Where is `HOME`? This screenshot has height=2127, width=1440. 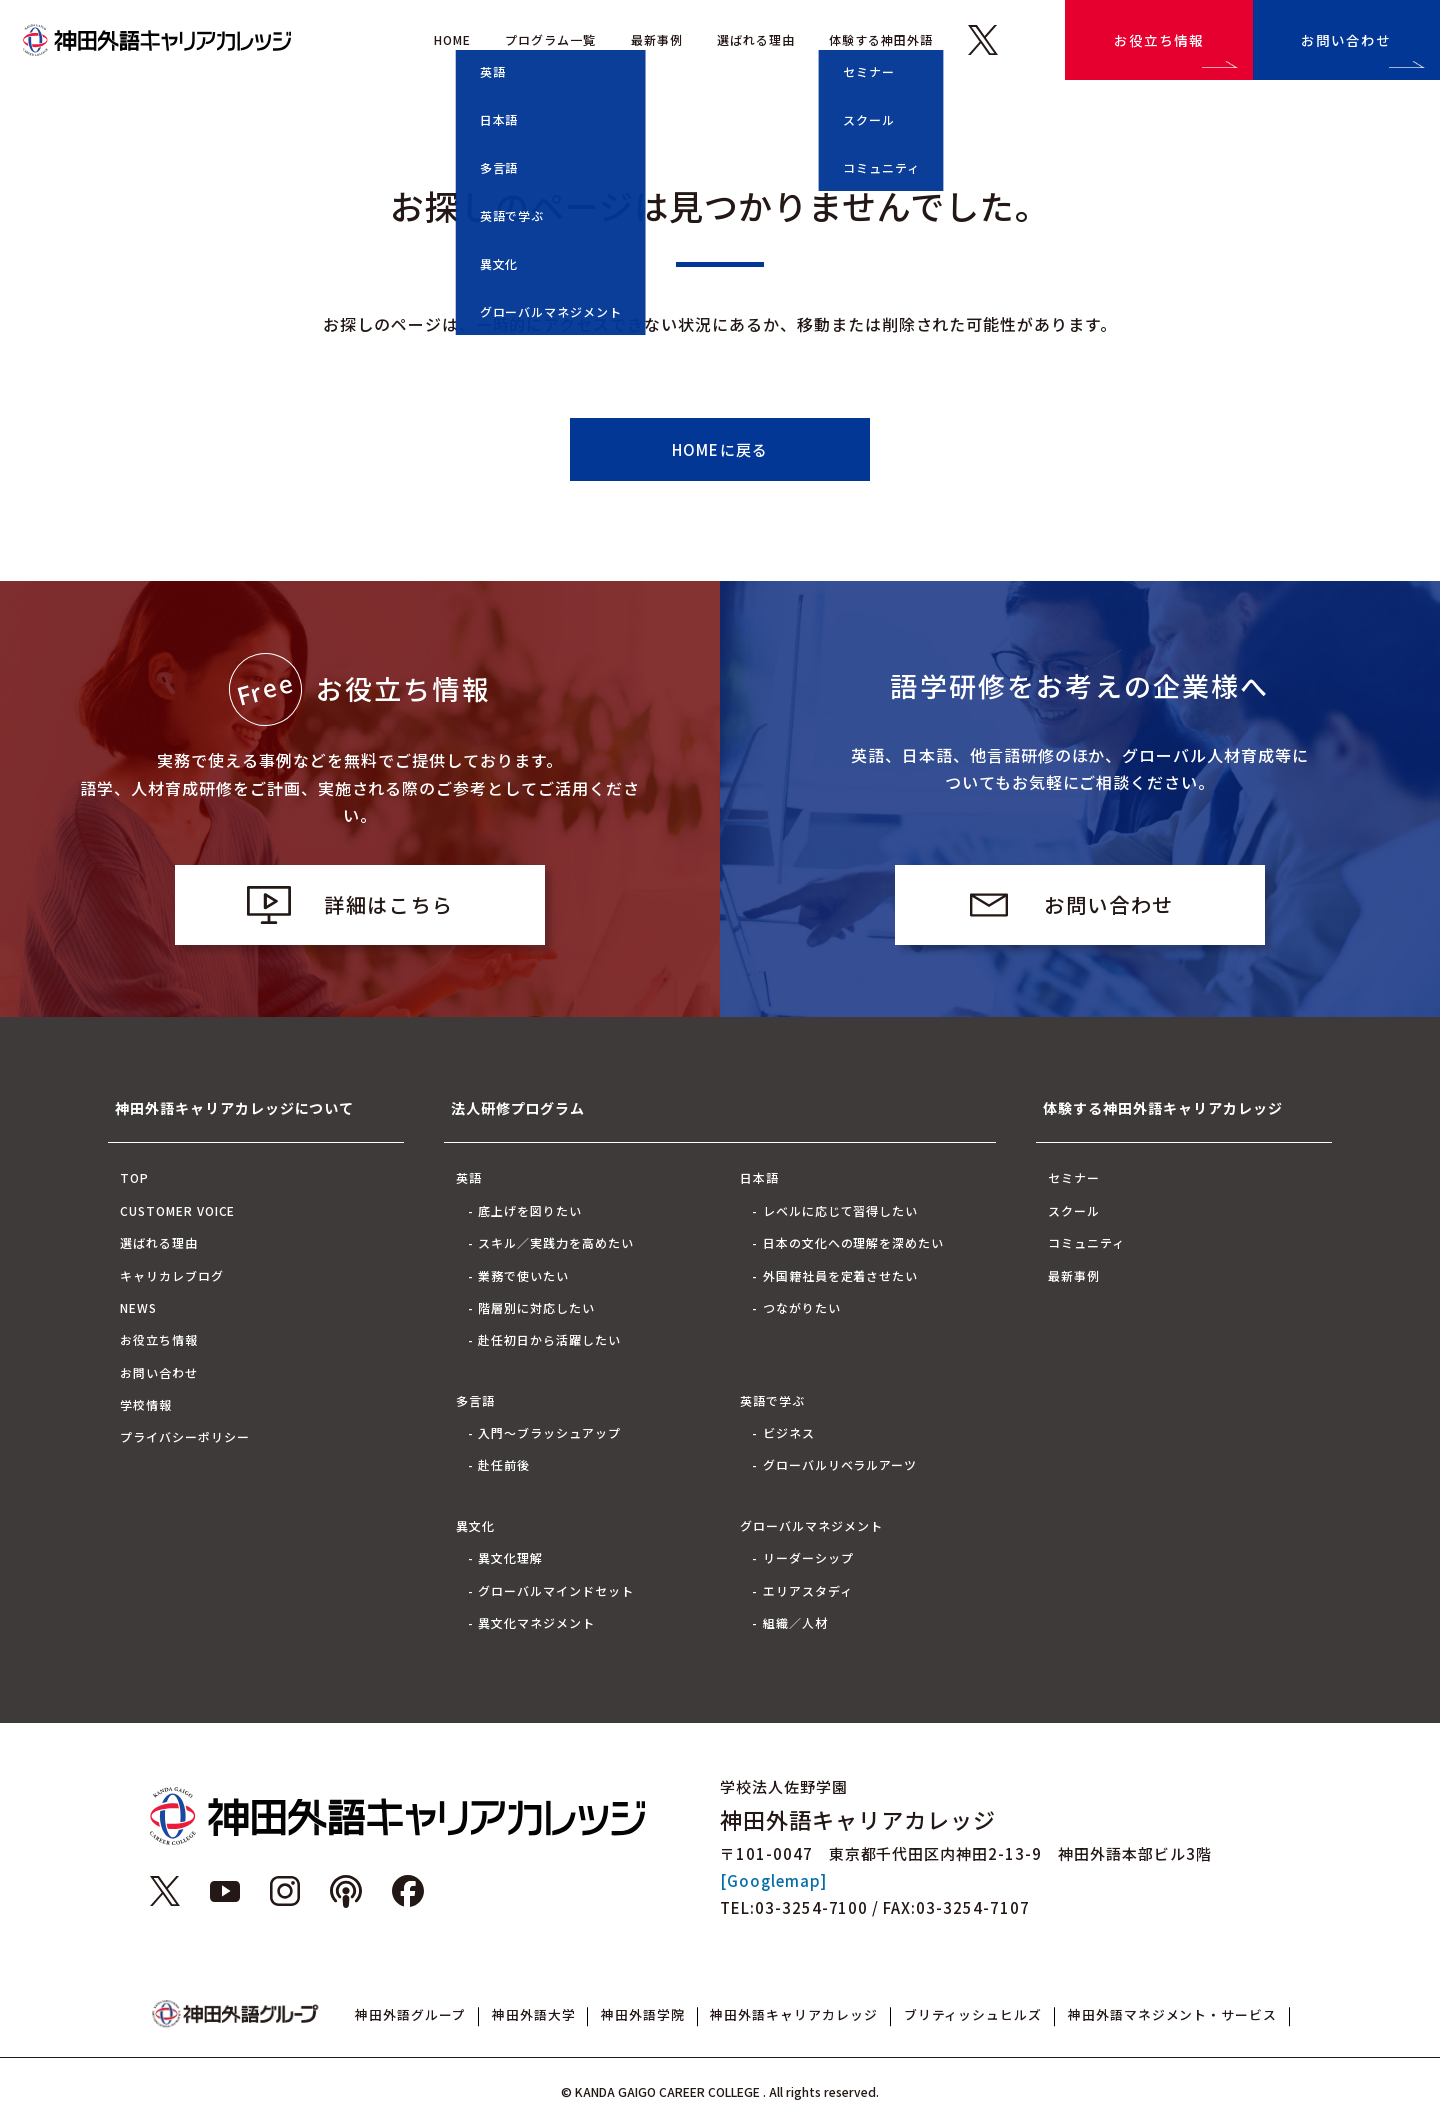
HOME is located at coordinates (452, 39).